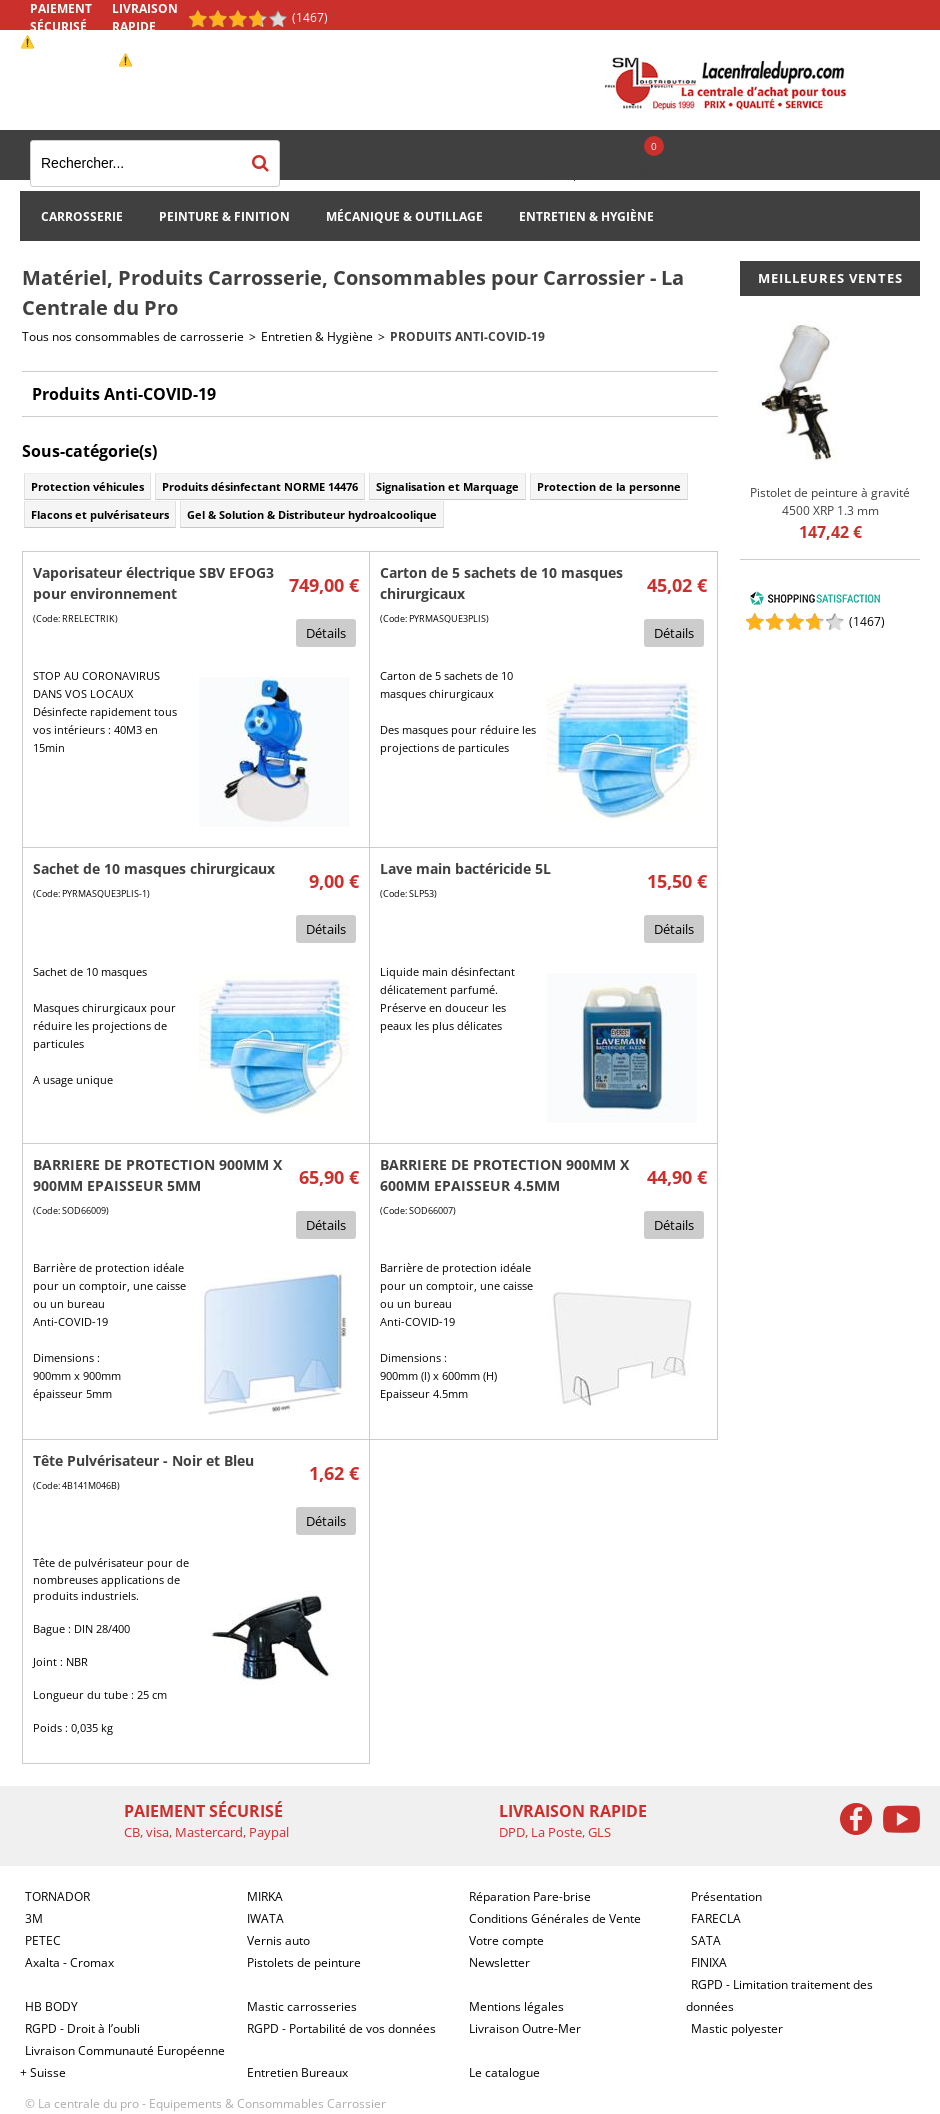  What do you see at coordinates (525, 2028) in the screenshot?
I see `Livraison Outre-Mer` at bounding box center [525, 2028].